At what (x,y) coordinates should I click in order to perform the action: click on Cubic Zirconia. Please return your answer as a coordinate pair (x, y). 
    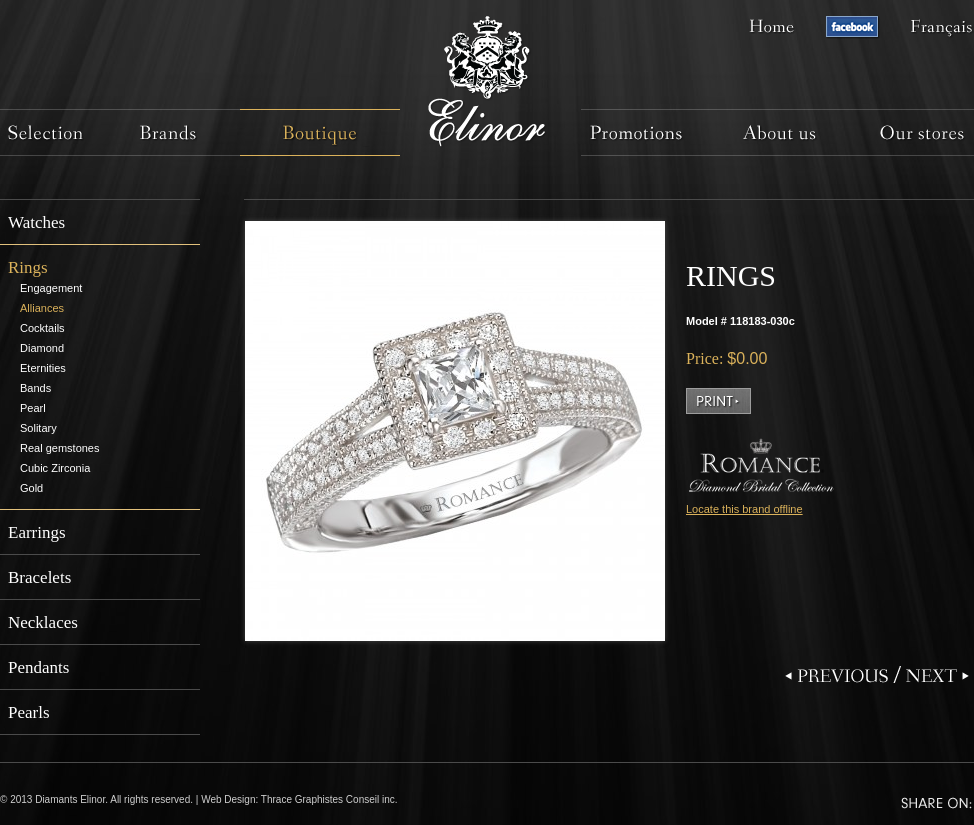
    Looking at the image, I should click on (55, 468).